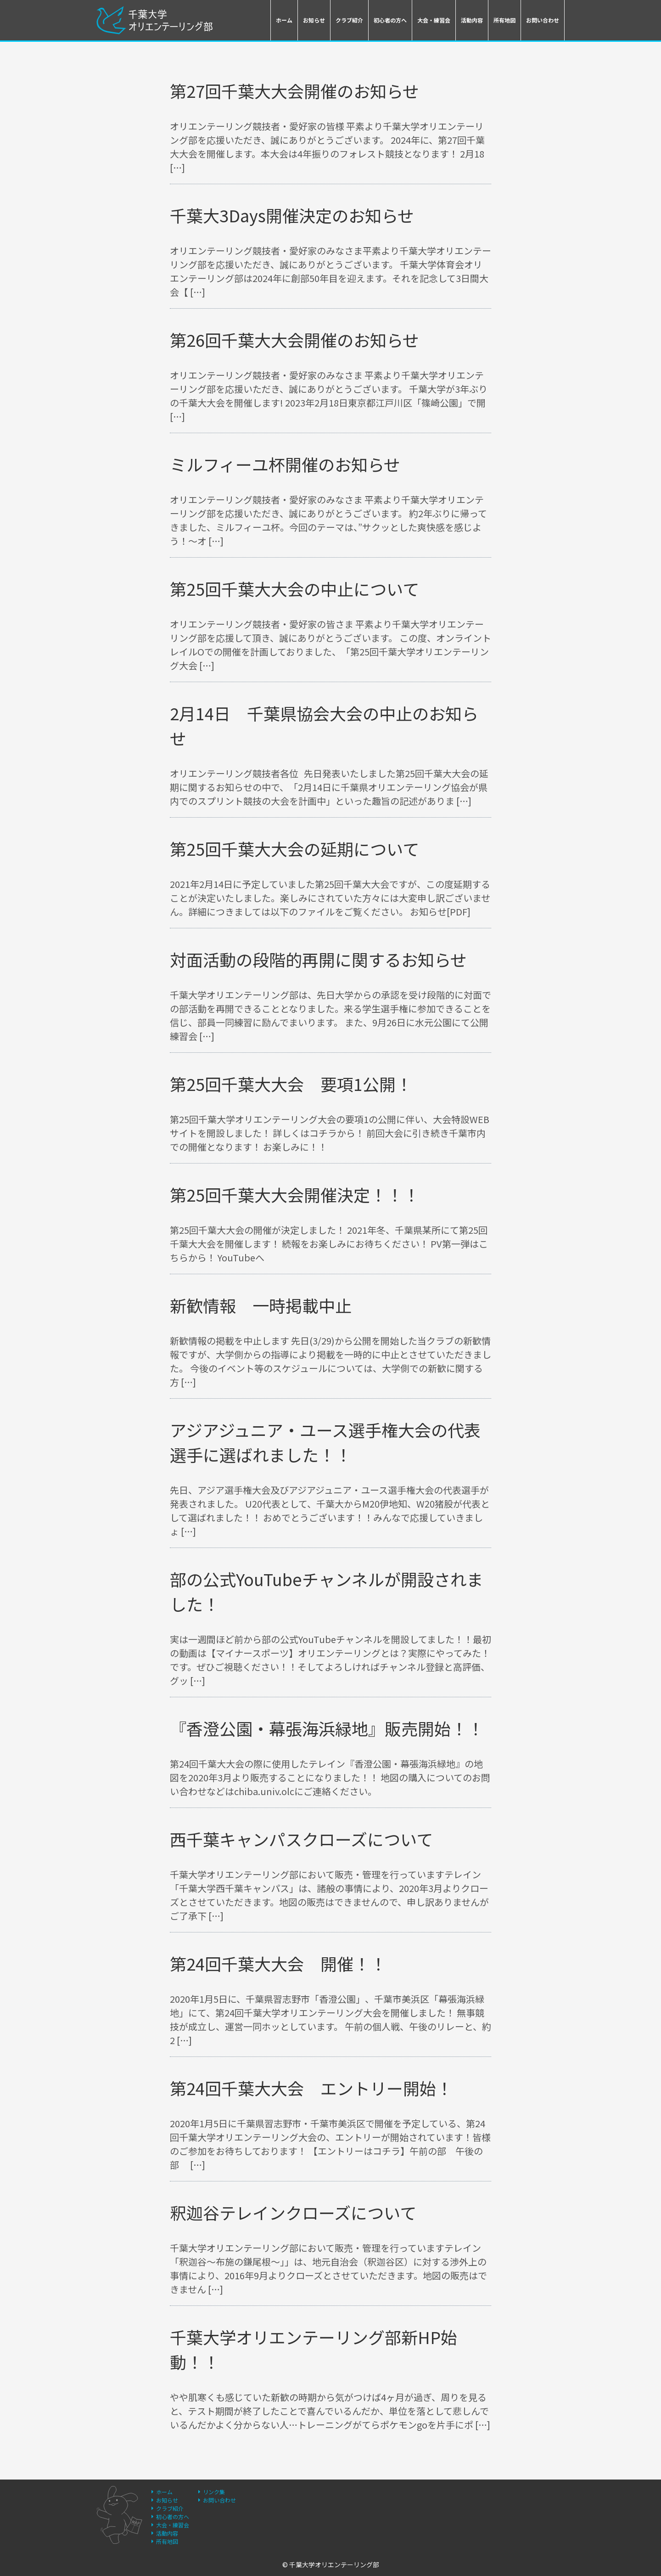  Describe the element at coordinates (390, 20) in the screenshot. I see `初心者の方へ` at that location.